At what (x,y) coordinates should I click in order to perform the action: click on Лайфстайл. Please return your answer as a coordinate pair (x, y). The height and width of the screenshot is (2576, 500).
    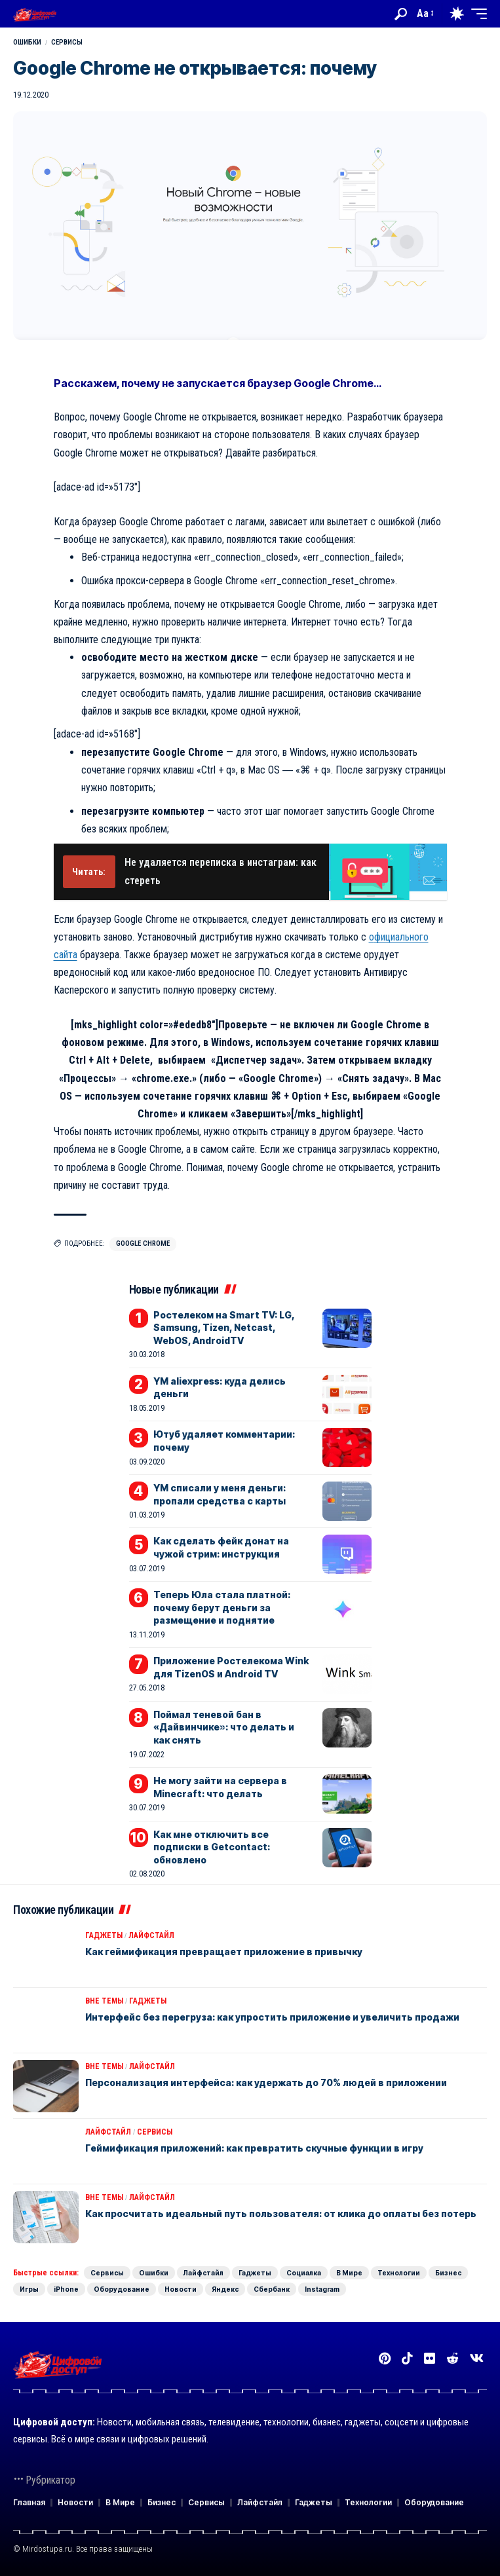
    Looking at the image, I should click on (151, 1935).